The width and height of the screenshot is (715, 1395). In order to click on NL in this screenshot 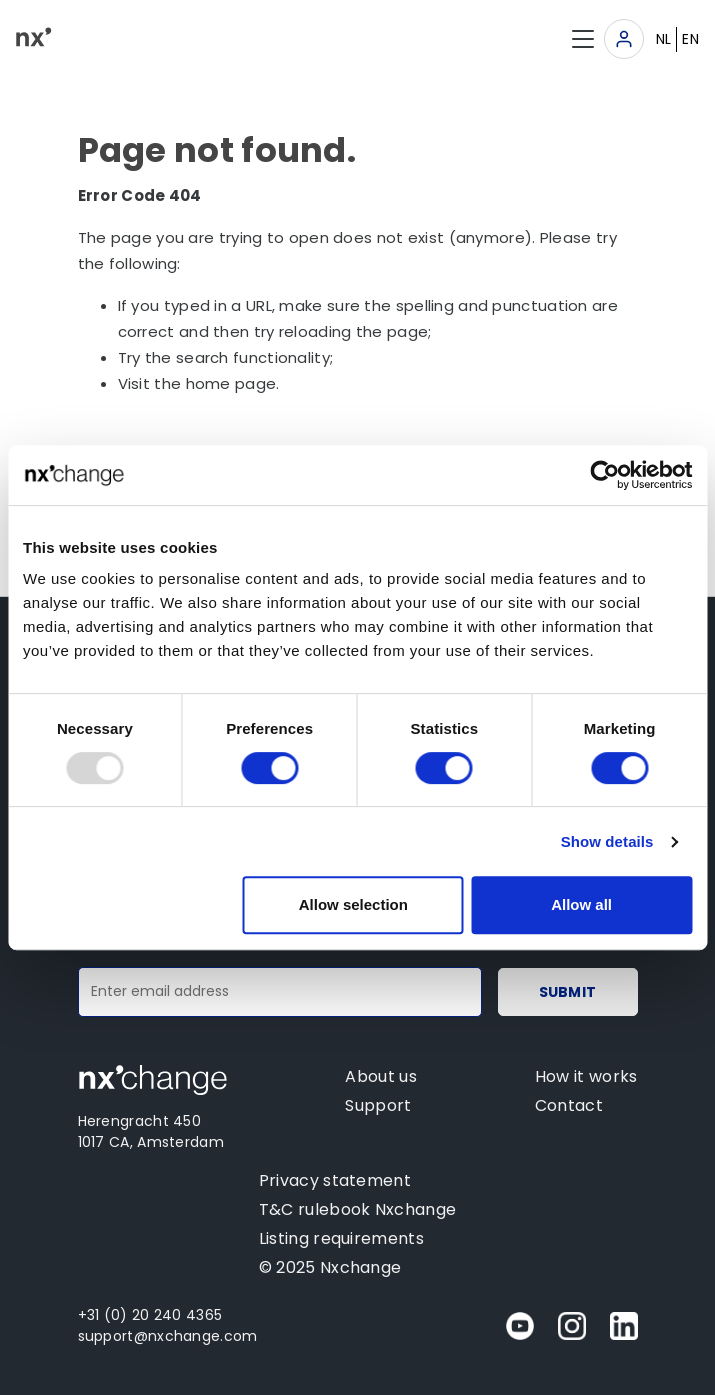, I will do `click(664, 39)`.